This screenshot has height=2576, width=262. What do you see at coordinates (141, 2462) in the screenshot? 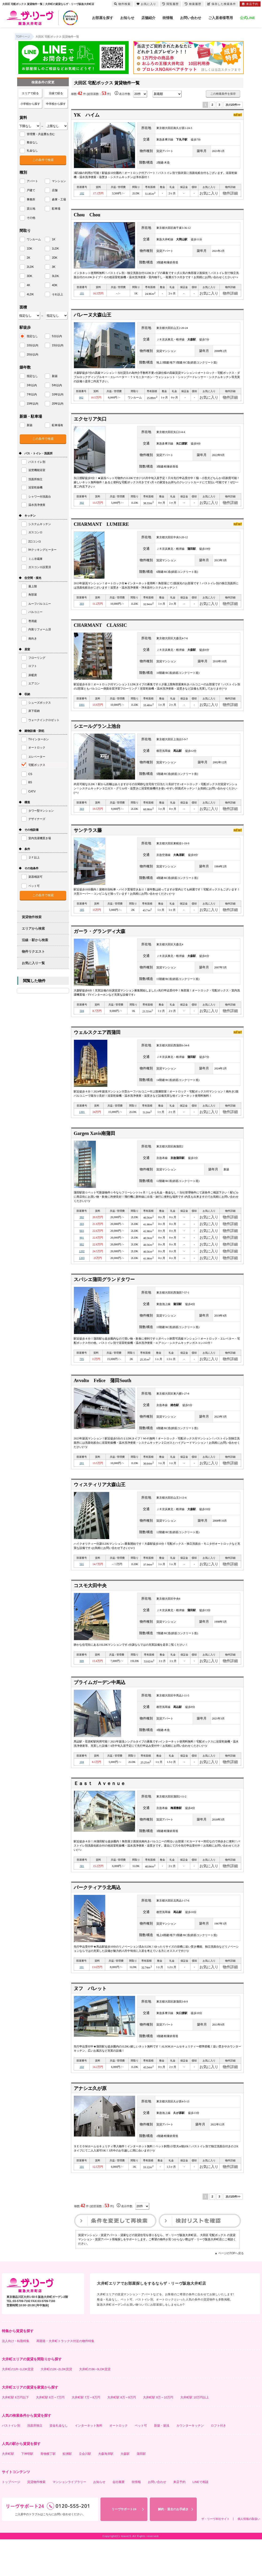
I see `ペット可` at bounding box center [141, 2462].